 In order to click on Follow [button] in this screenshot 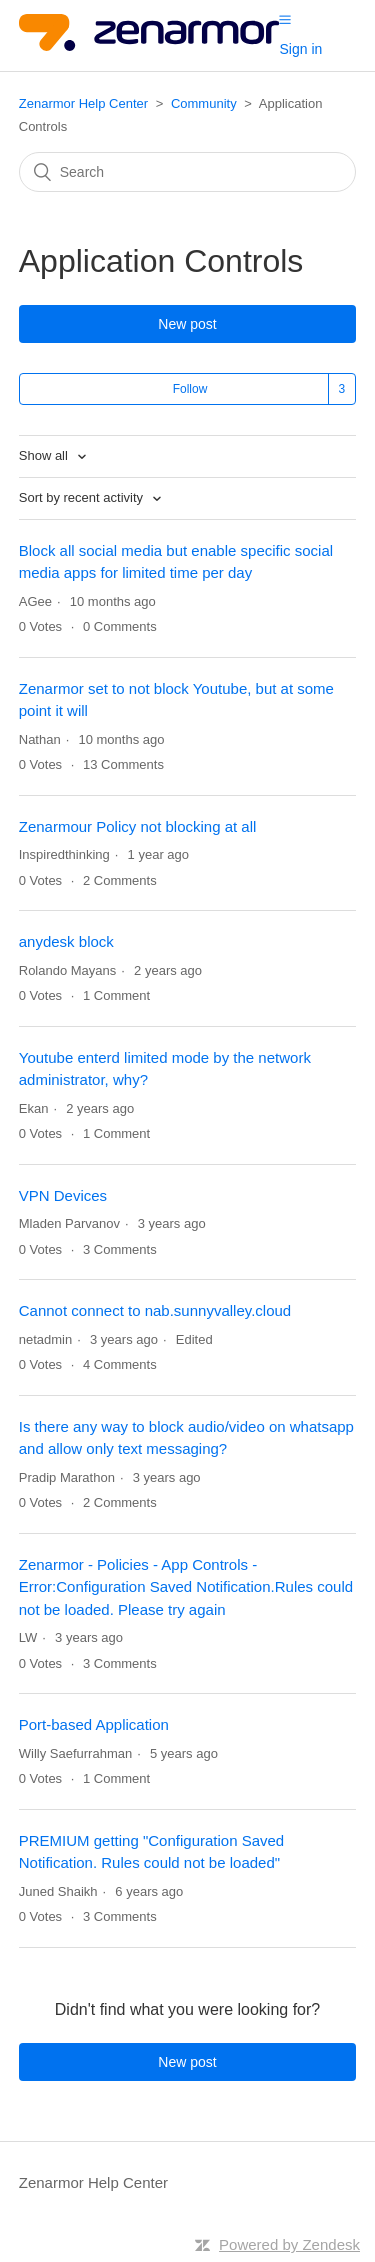, I will do `click(190, 389)`.